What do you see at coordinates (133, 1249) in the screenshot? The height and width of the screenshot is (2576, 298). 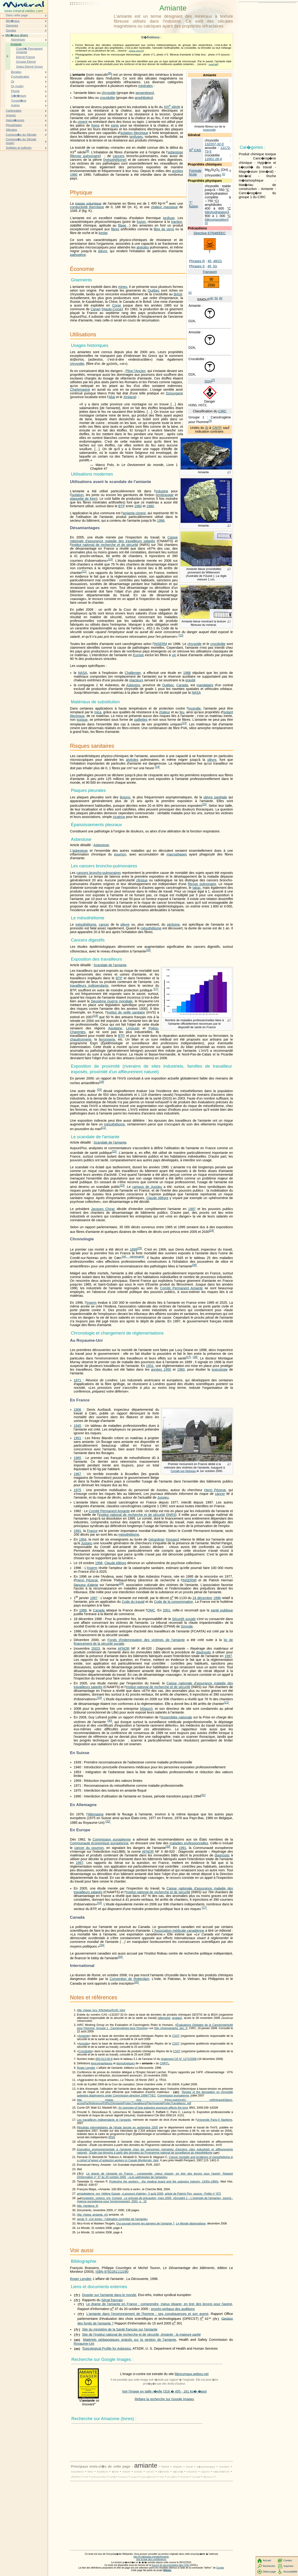 I see `1899` at bounding box center [133, 1249].